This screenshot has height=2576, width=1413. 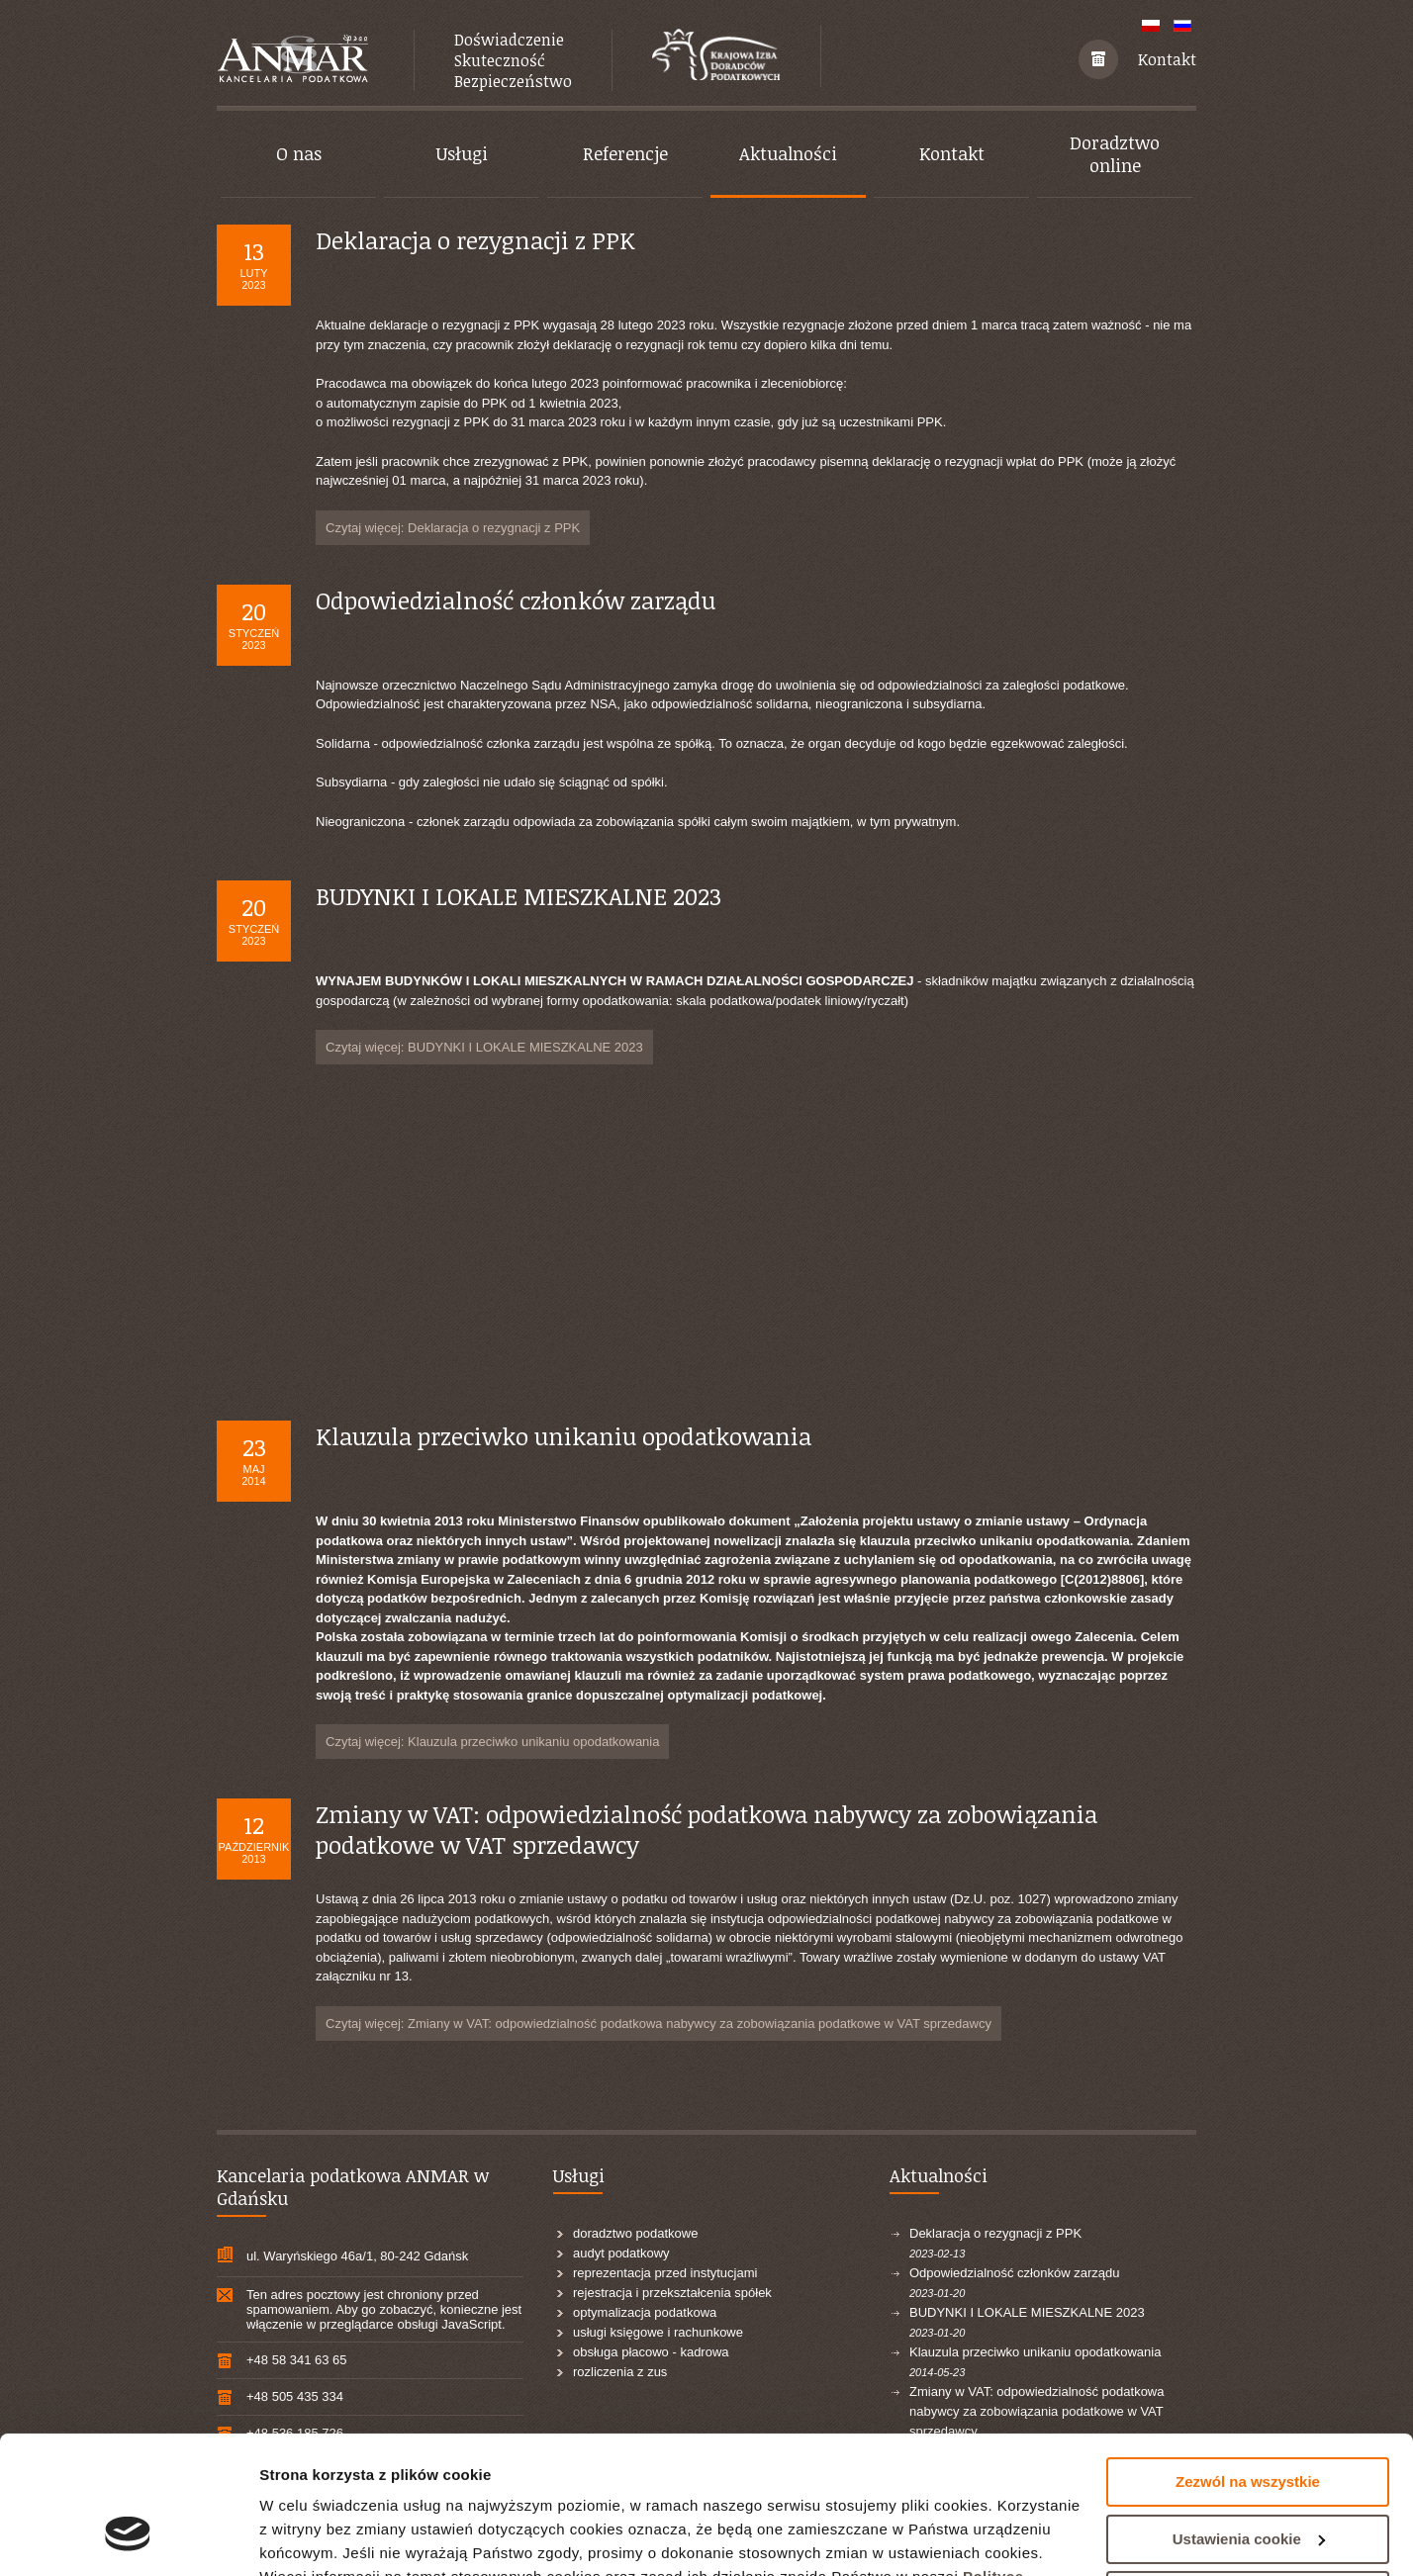 What do you see at coordinates (1247, 2477) in the screenshot?
I see `Odrzuć wszystkie` at bounding box center [1247, 2477].